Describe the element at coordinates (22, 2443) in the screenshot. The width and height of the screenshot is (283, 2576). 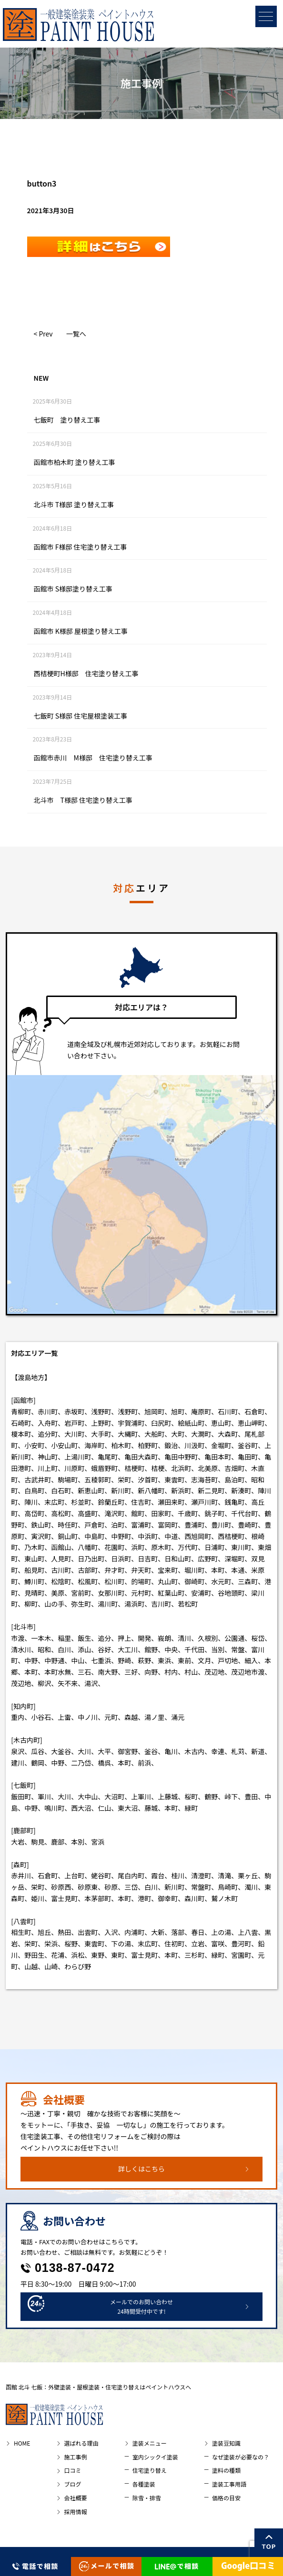
I see `HOME` at that location.